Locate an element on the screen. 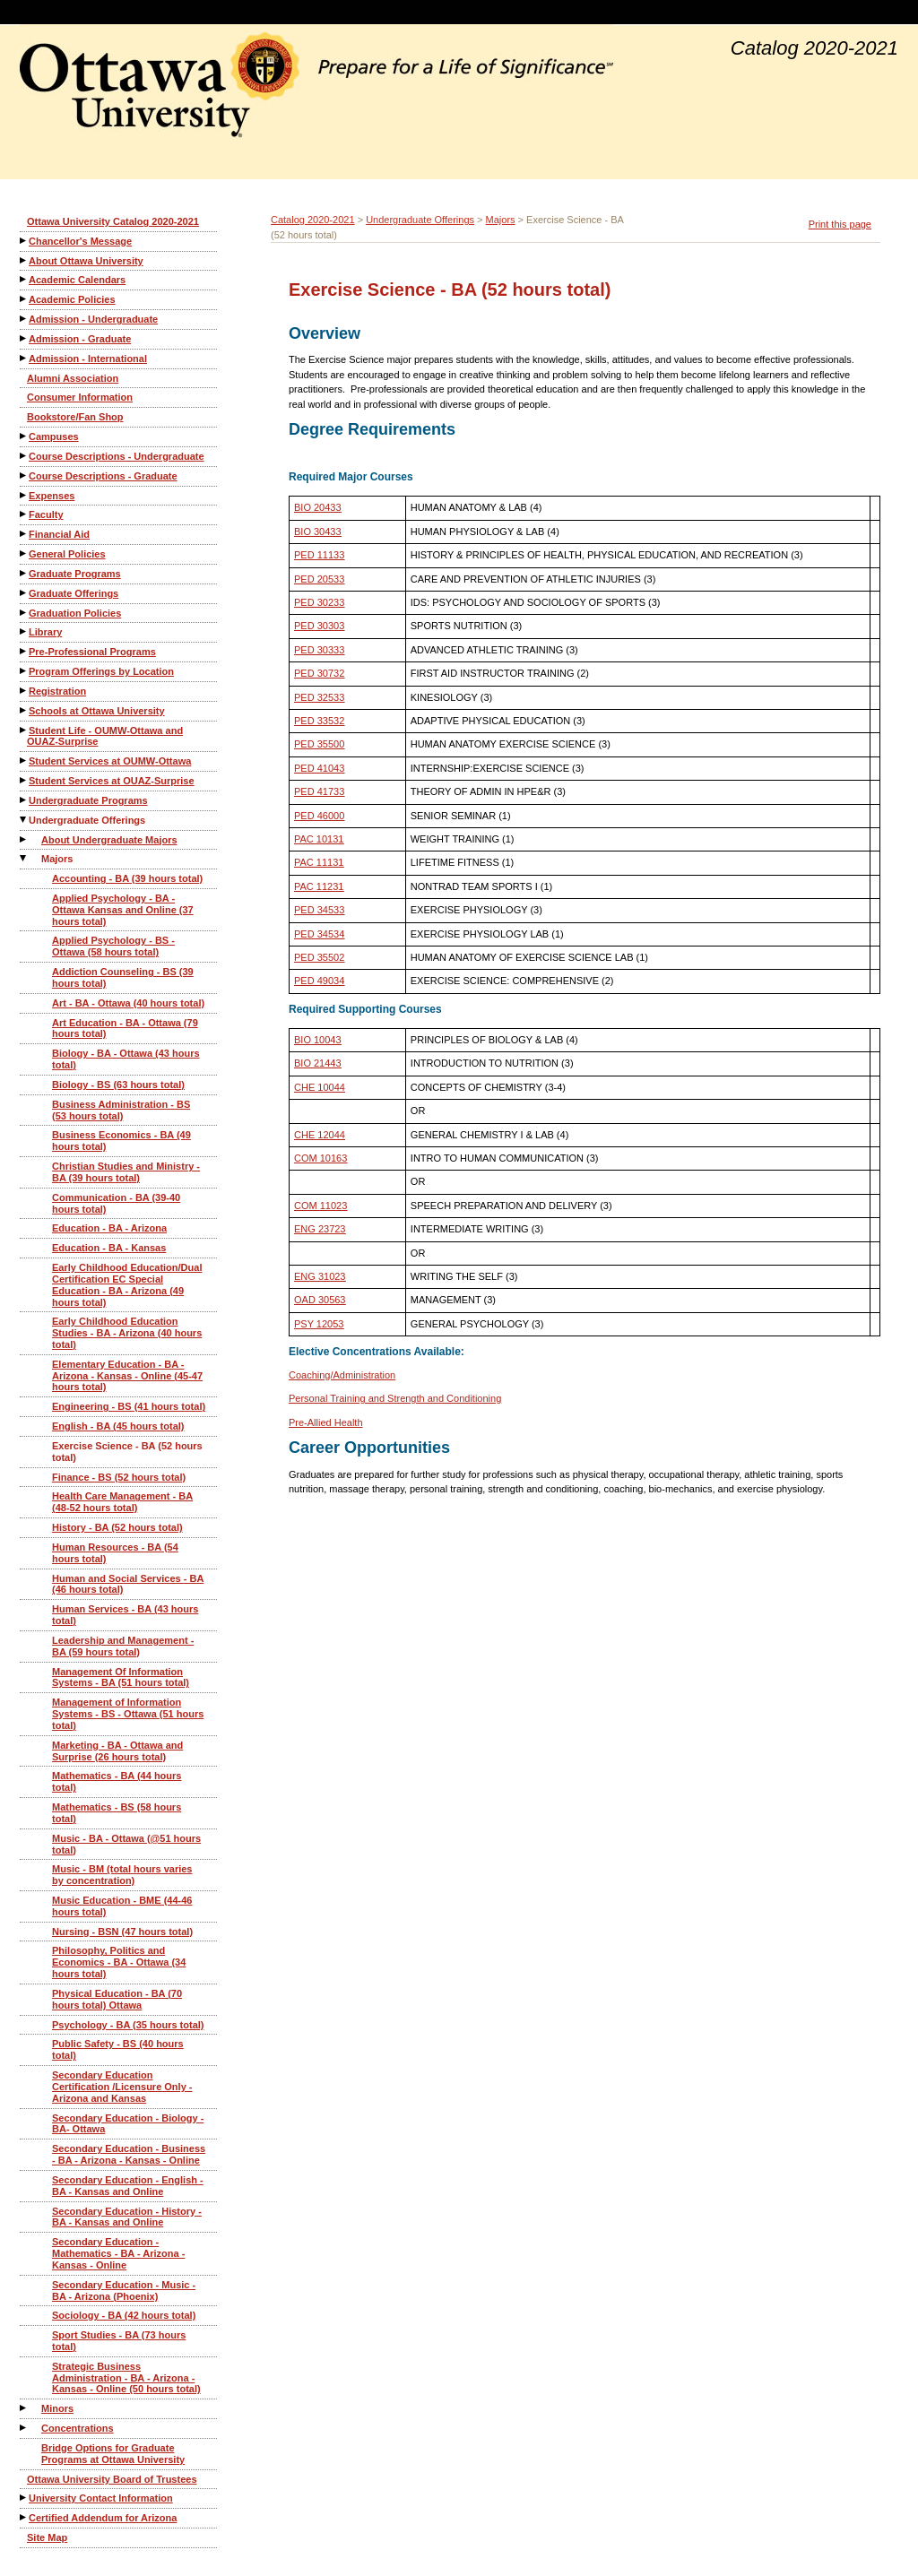 This screenshot has height=2576, width=918. Secondary Education - Business - BA - Arizona - Kansas - Online is located at coordinates (128, 2154).